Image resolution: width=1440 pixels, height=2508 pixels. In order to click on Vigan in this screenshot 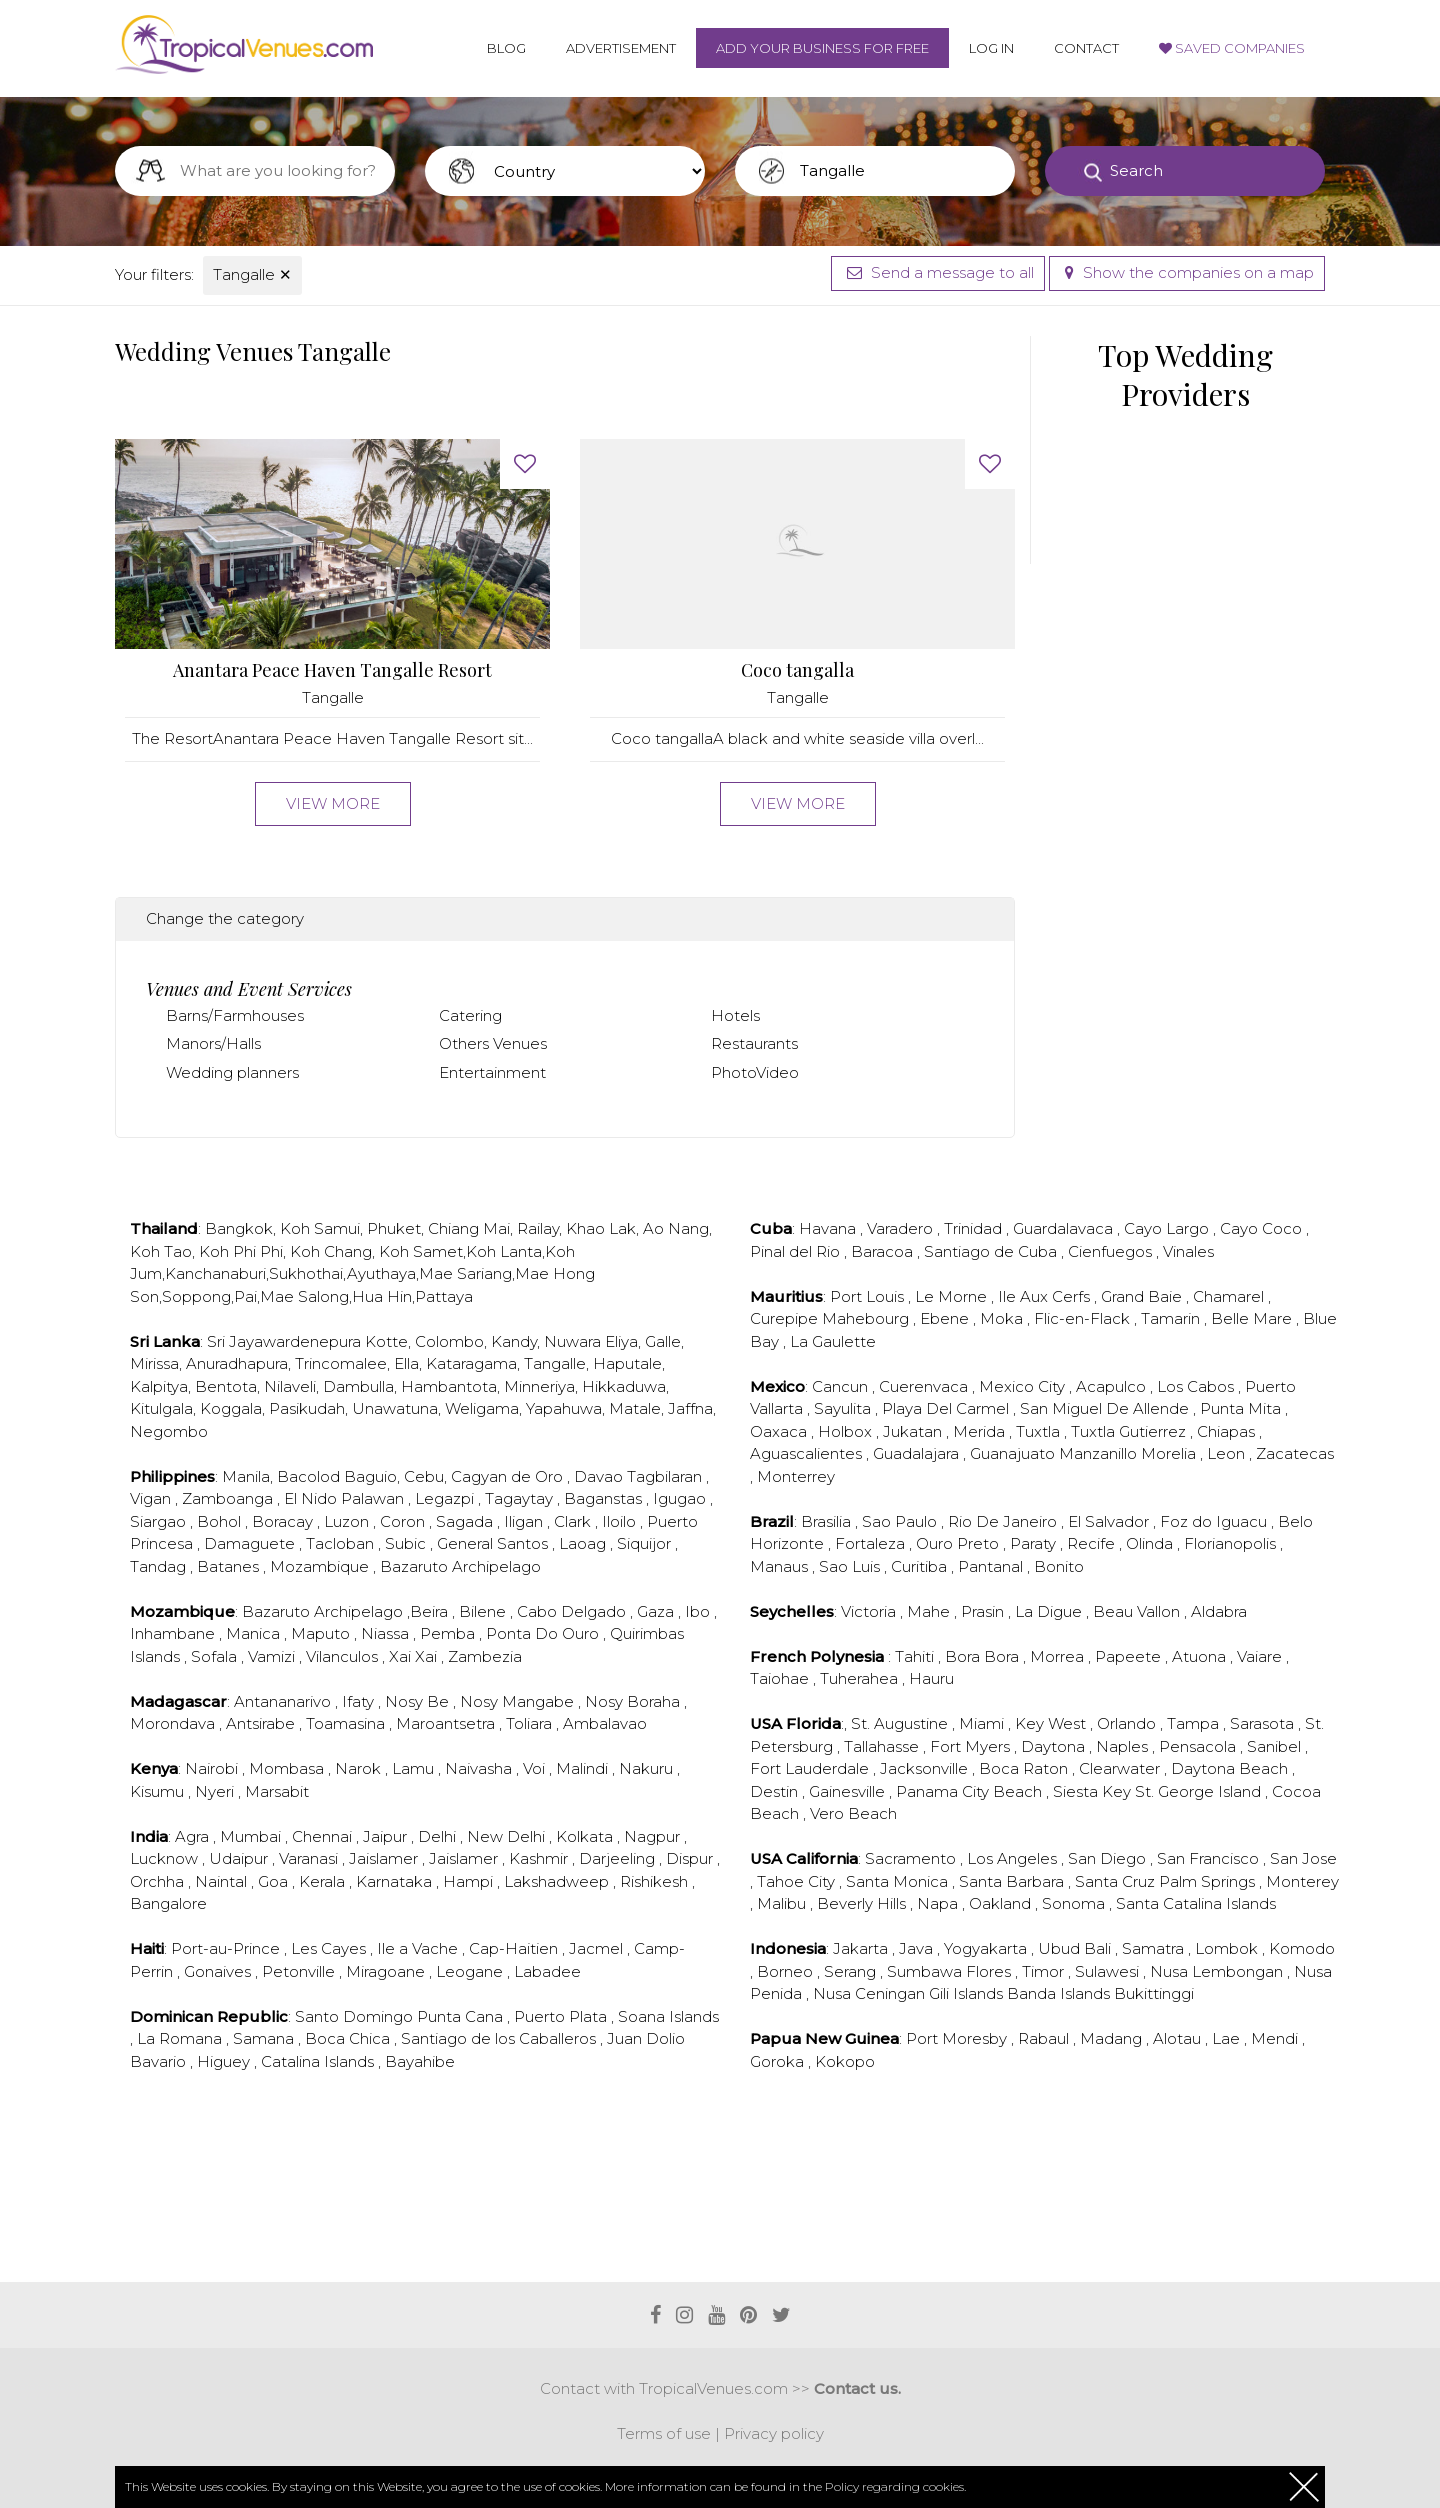, I will do `click(152, 1498)`.